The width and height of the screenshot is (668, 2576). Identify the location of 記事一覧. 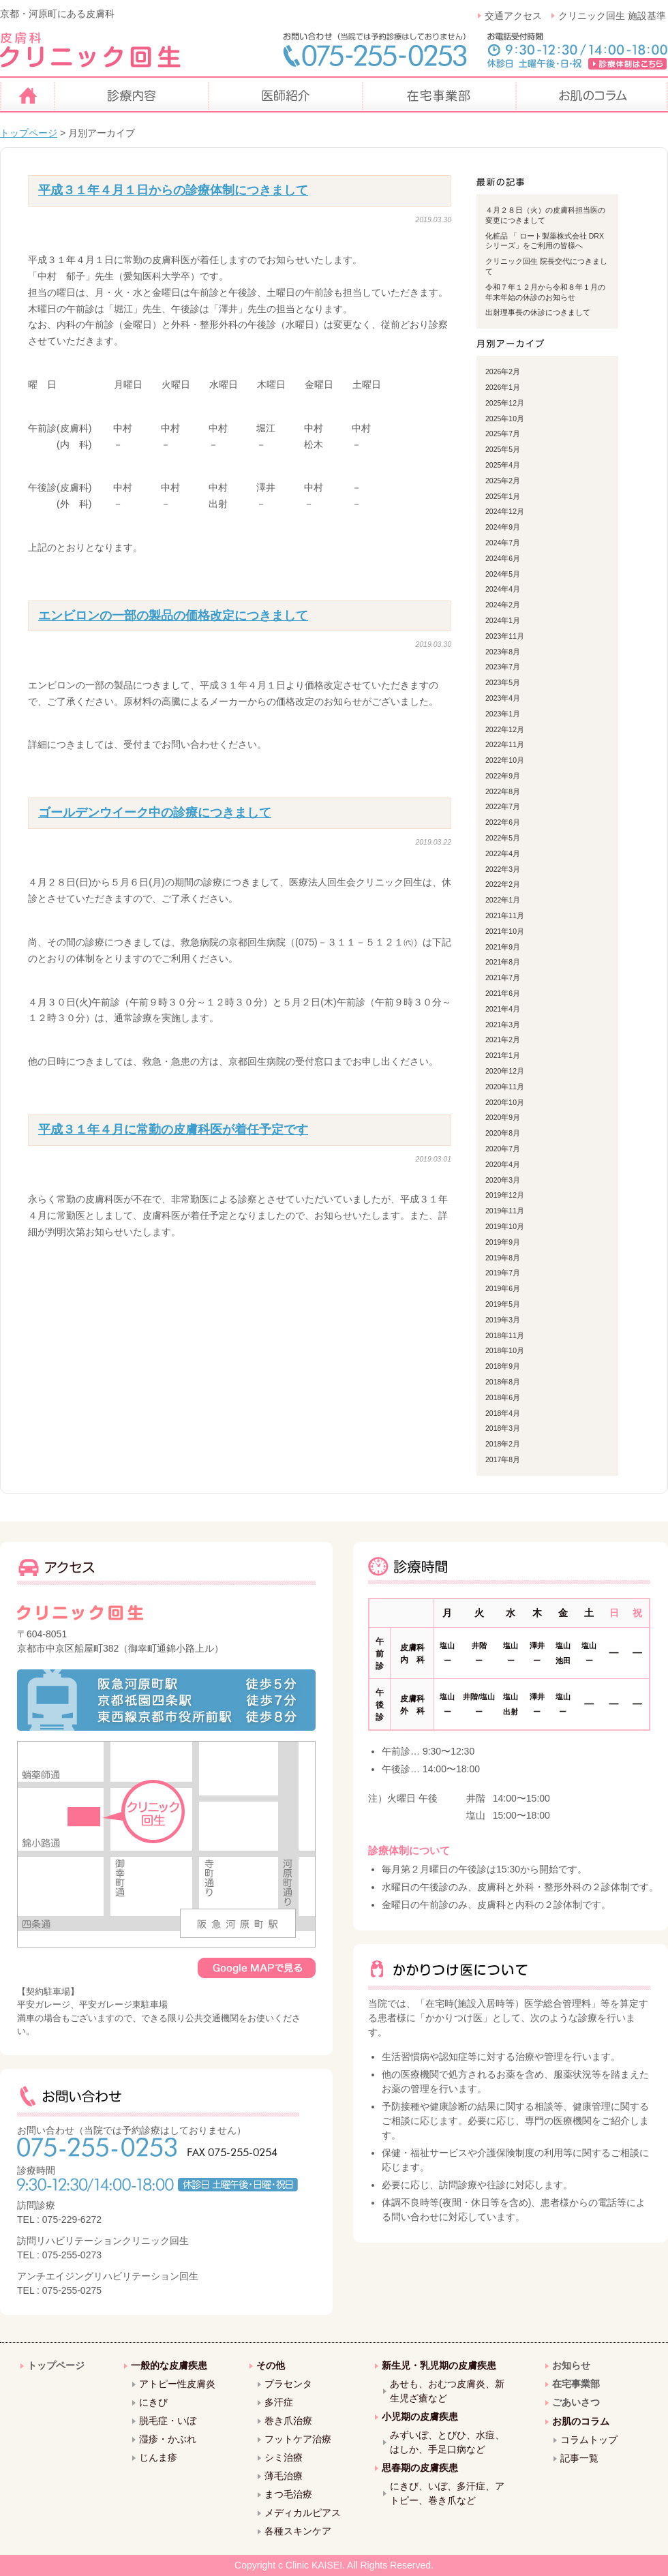
(579, 2458).